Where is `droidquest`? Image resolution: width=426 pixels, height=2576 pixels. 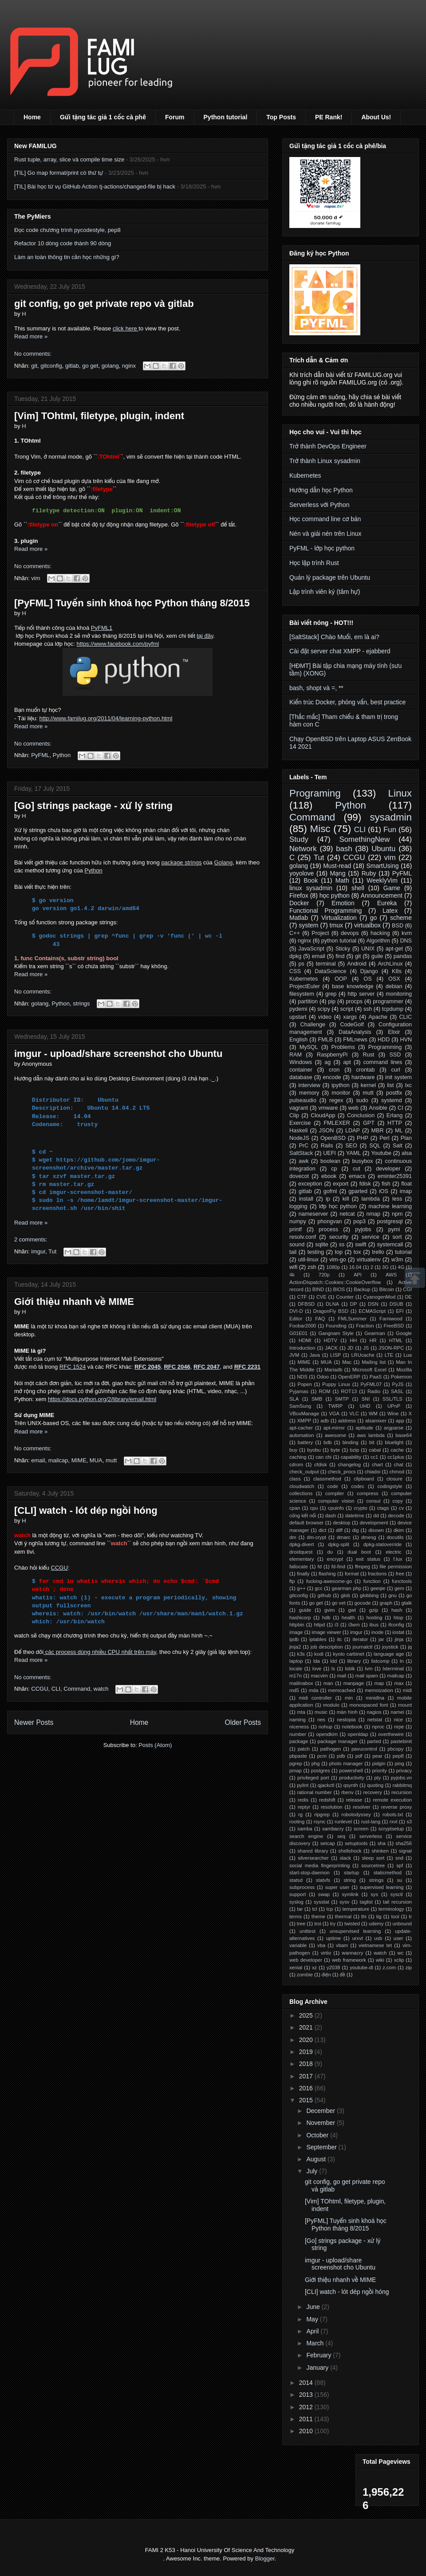
droidquest is located at coordinates (300, 1552).